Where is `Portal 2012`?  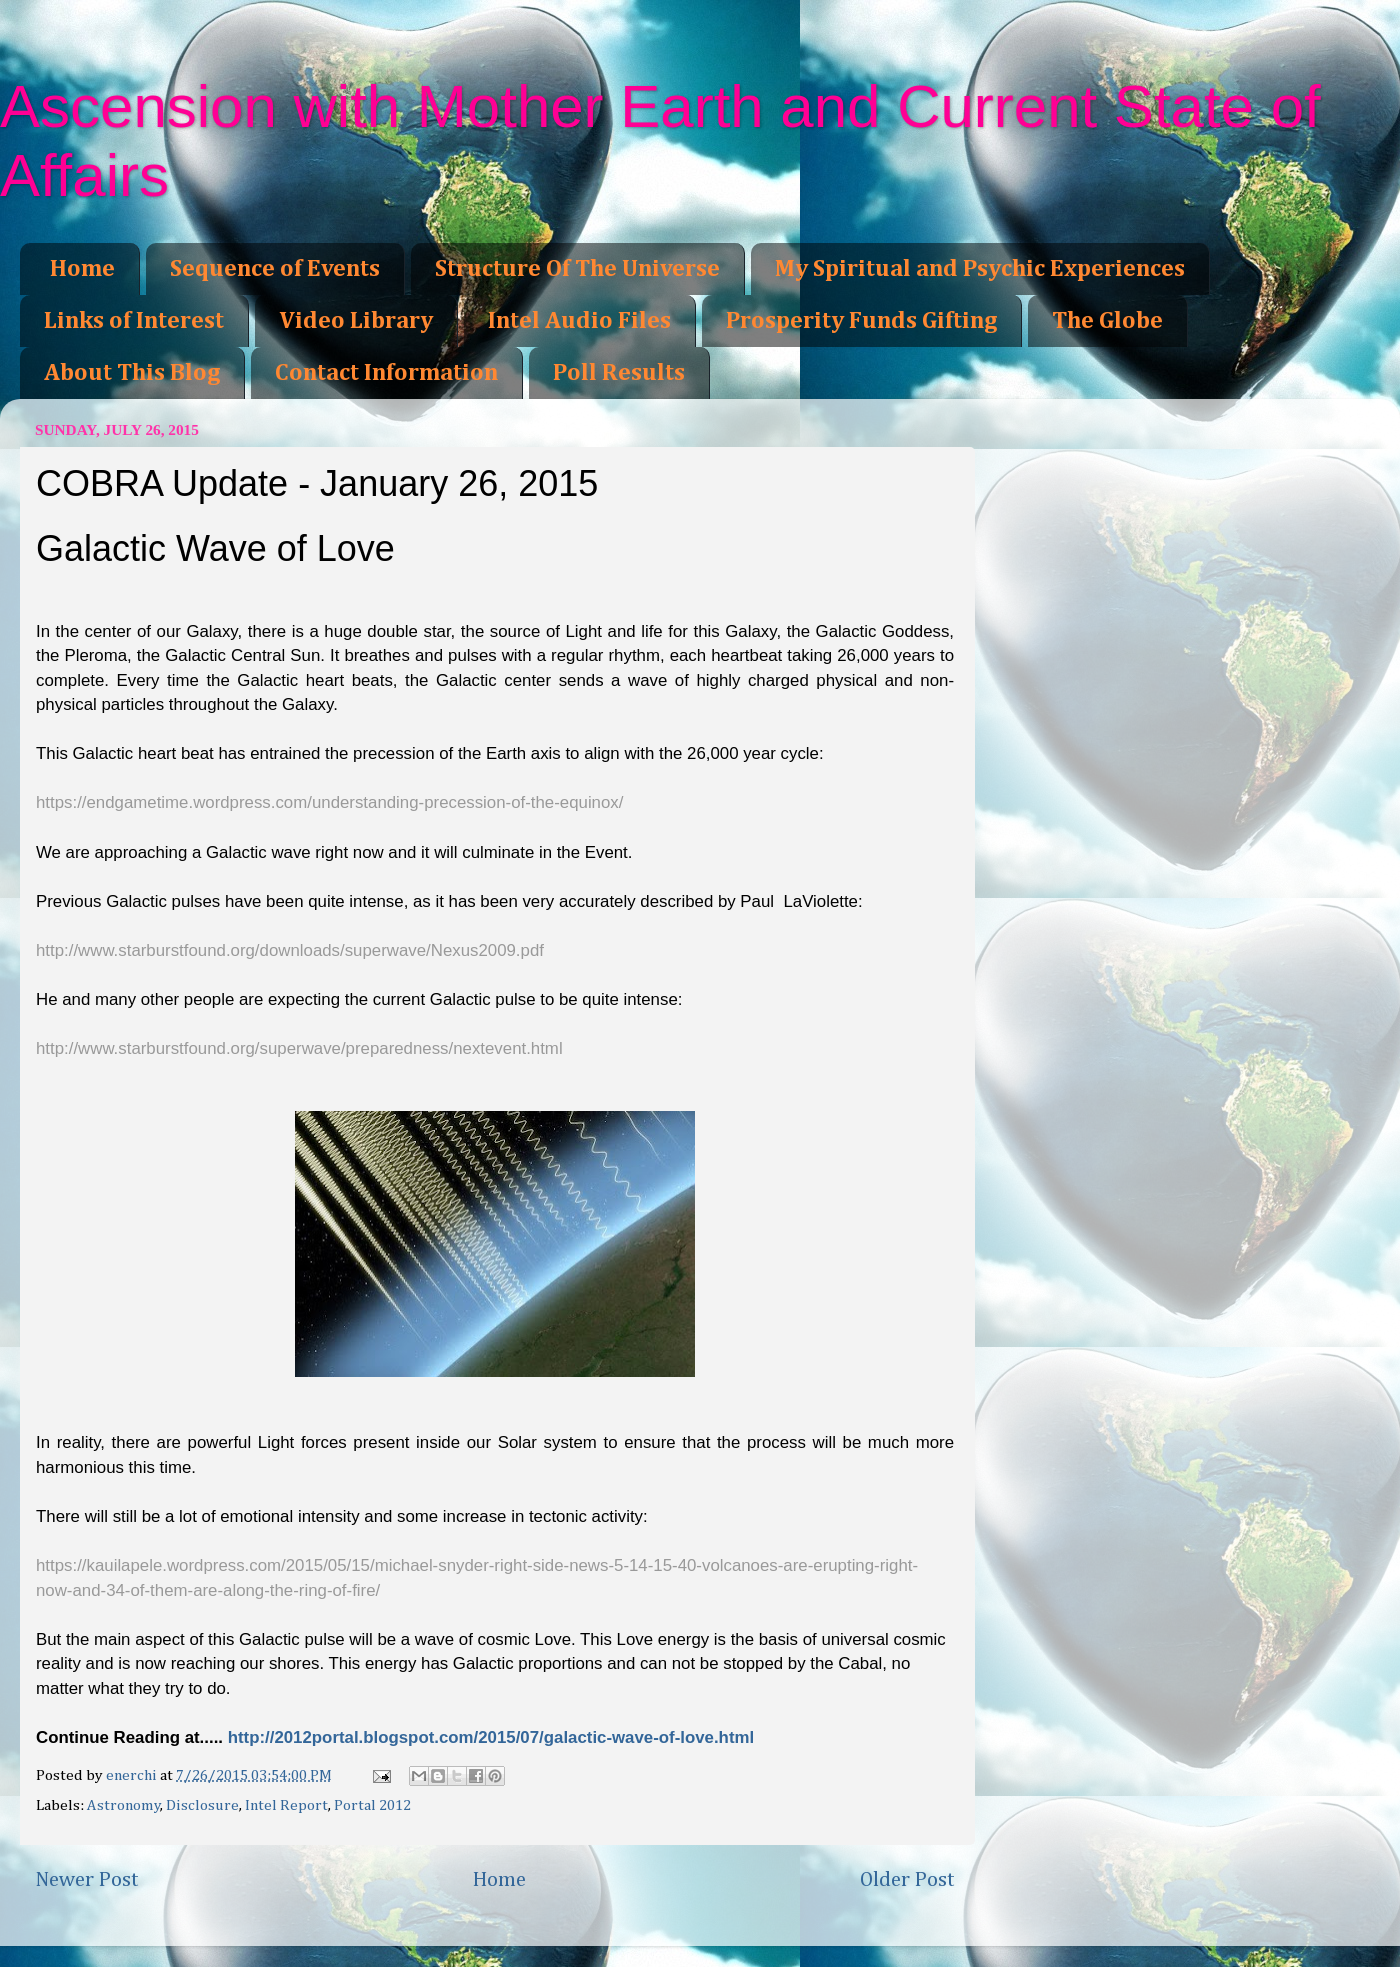 Portal 2012 is located at coordinates (372, 1805).